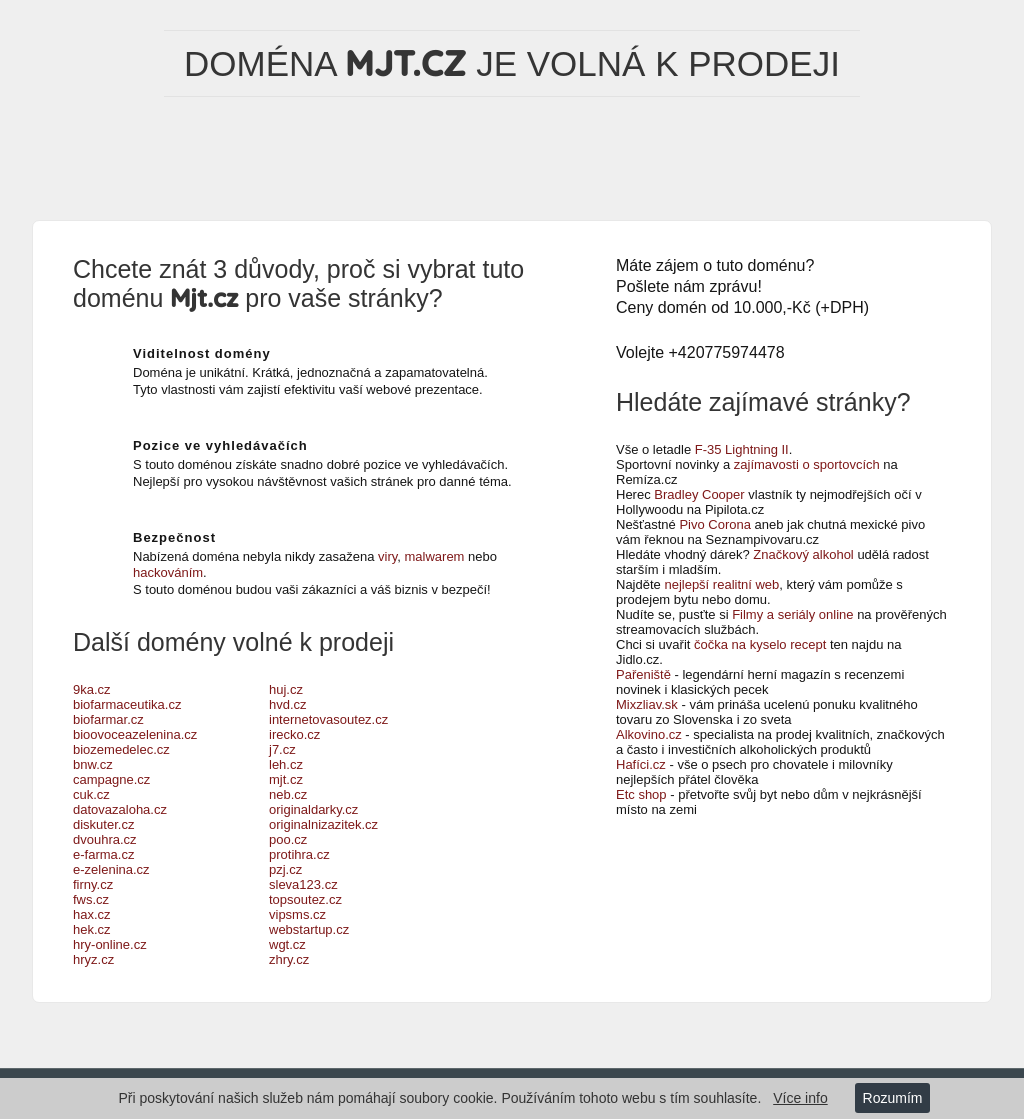  Describe the element at coordinates (760, 644) in the screenshot. I see `čočka na kyselo recept` at that location.